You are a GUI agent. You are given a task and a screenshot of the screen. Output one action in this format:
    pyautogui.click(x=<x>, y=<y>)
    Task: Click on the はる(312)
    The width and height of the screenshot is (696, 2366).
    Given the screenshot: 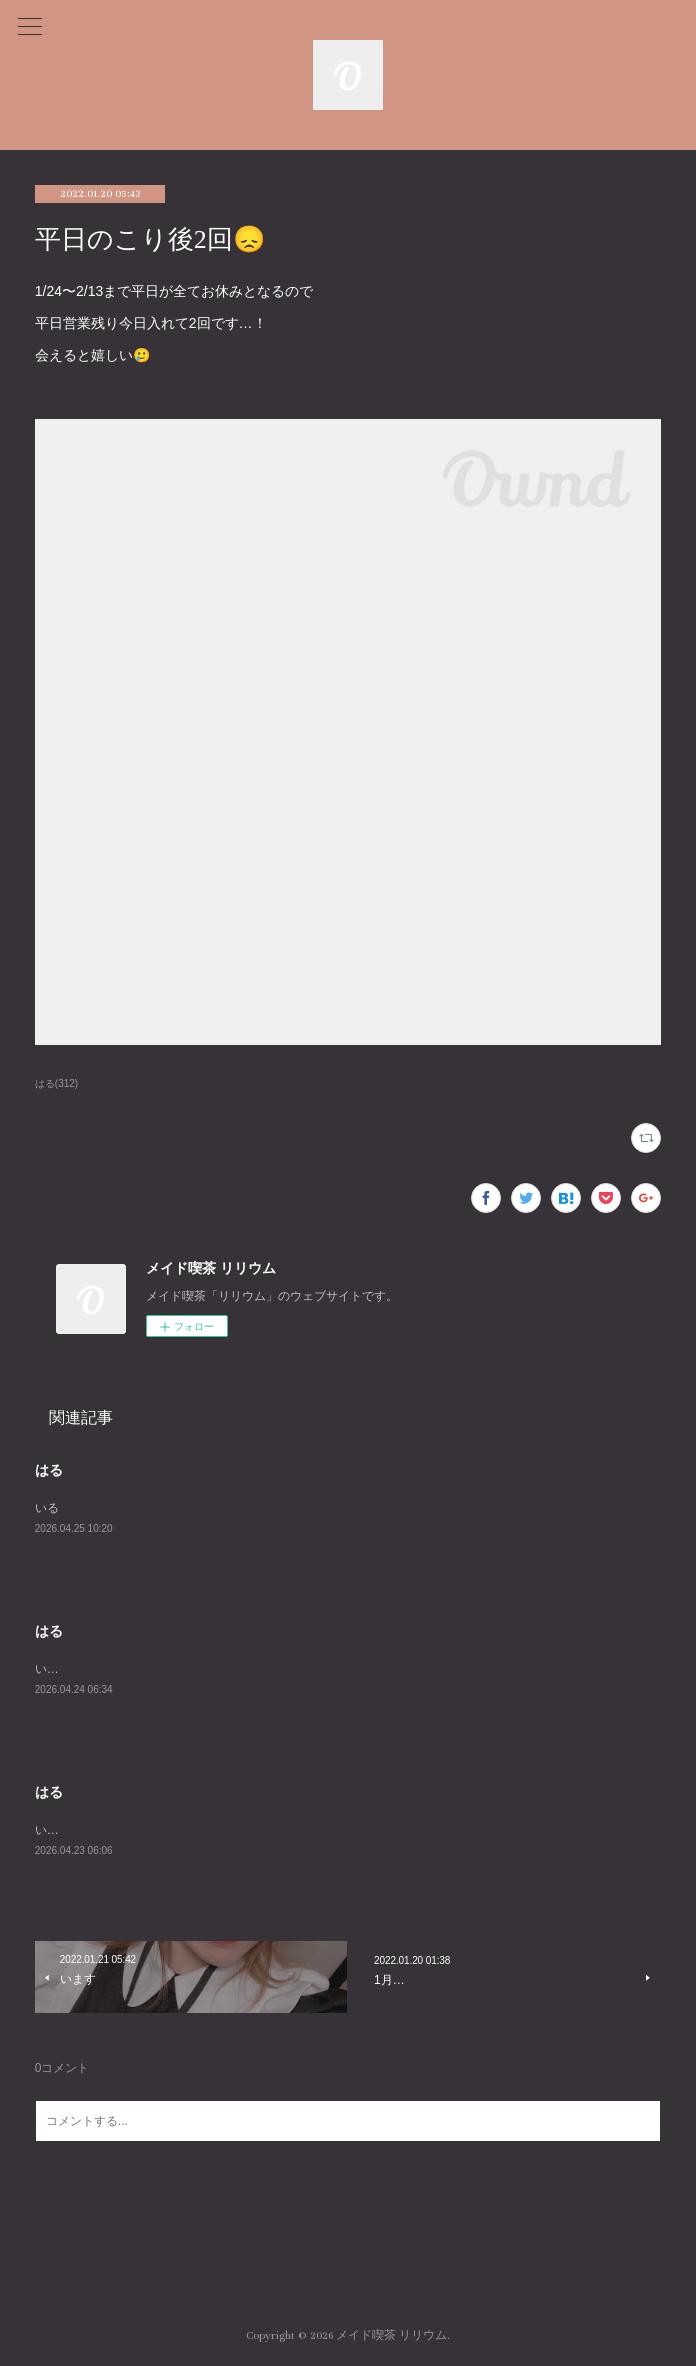 What is the action you would take?
    pyautogui.click(x=56, y=1083)
    